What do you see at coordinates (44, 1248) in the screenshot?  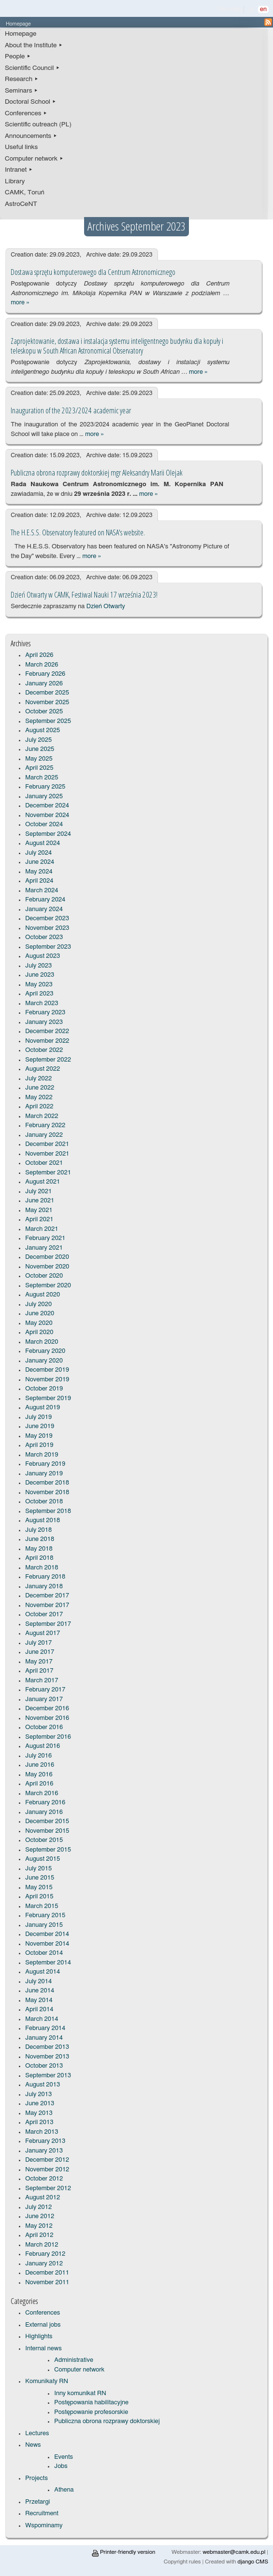 I see `January 2021` at bounding box center [44, 1248].